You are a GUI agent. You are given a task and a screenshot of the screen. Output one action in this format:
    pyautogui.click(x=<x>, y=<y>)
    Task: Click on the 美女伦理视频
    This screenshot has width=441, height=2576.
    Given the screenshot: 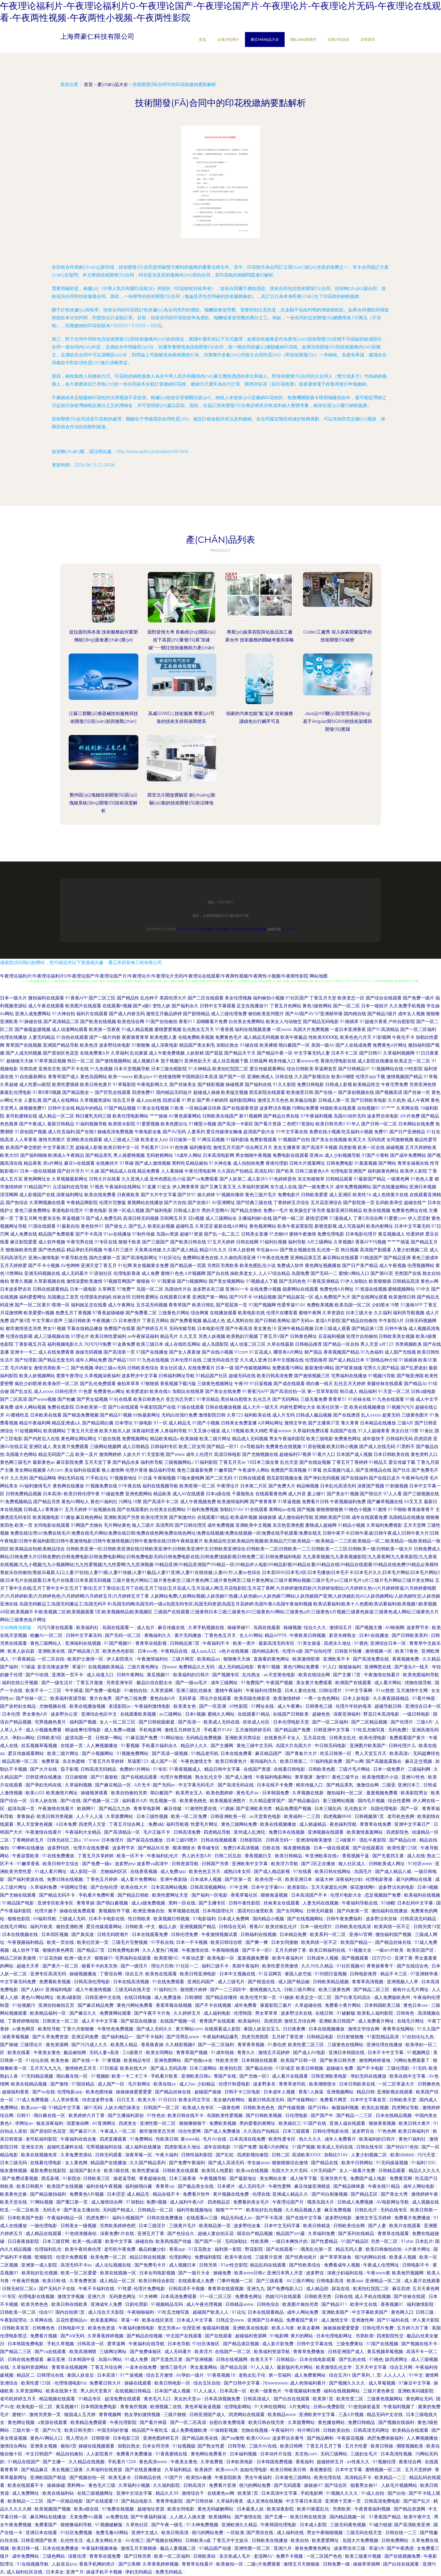 What is the action you would take?
    pyautogui.click(x=238, y=998)
    